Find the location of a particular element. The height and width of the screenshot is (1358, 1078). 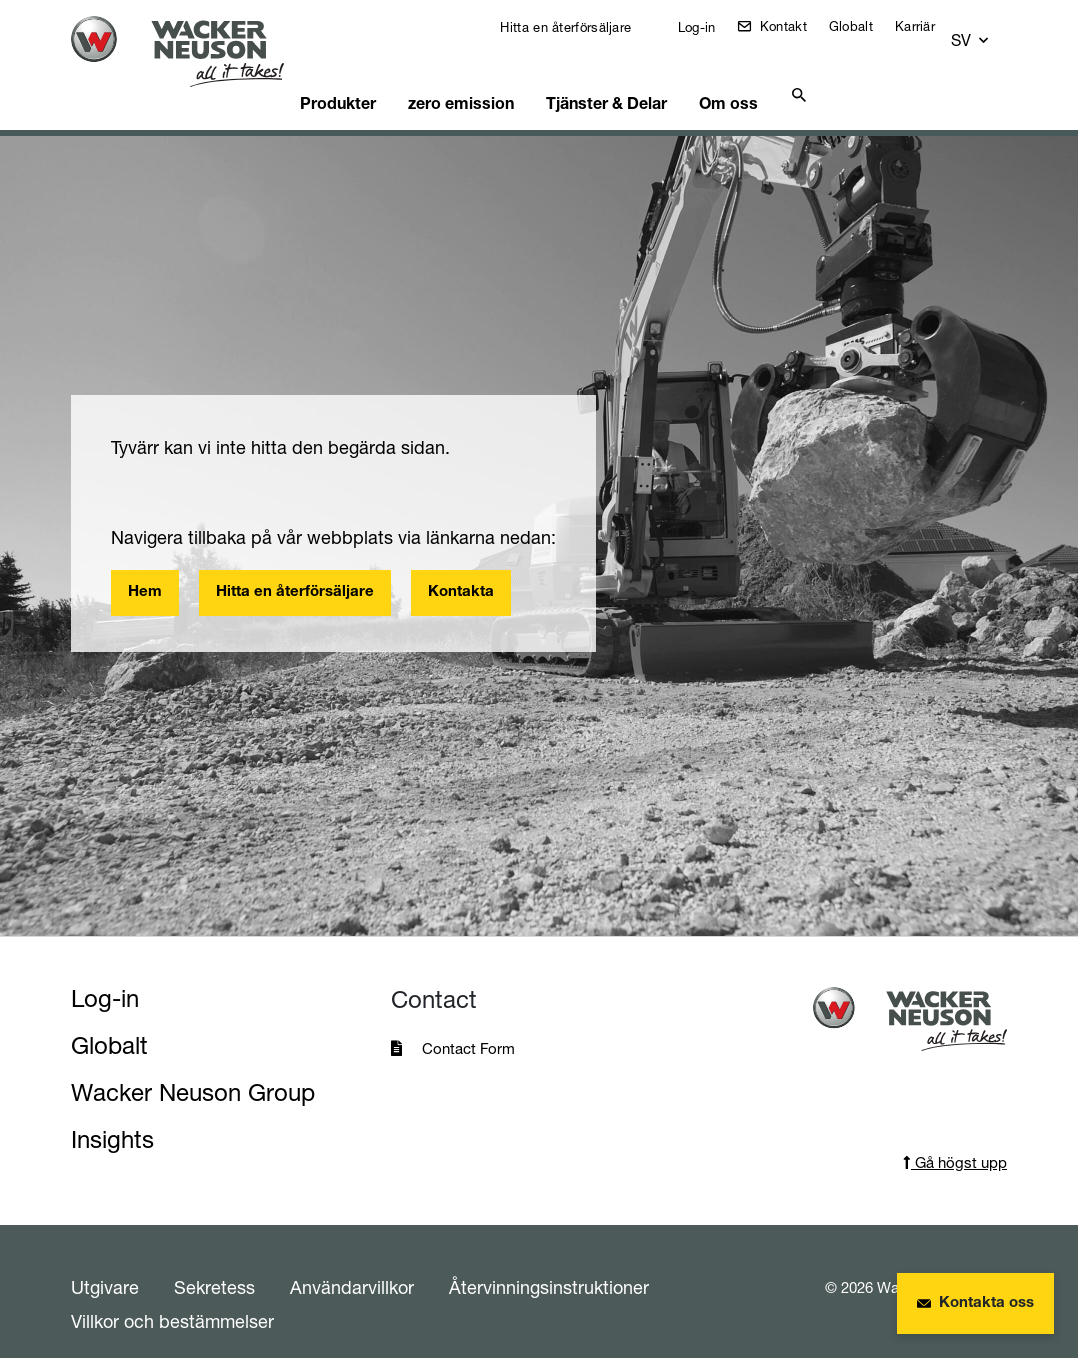

Globalt is located at coordinates (865, 26).